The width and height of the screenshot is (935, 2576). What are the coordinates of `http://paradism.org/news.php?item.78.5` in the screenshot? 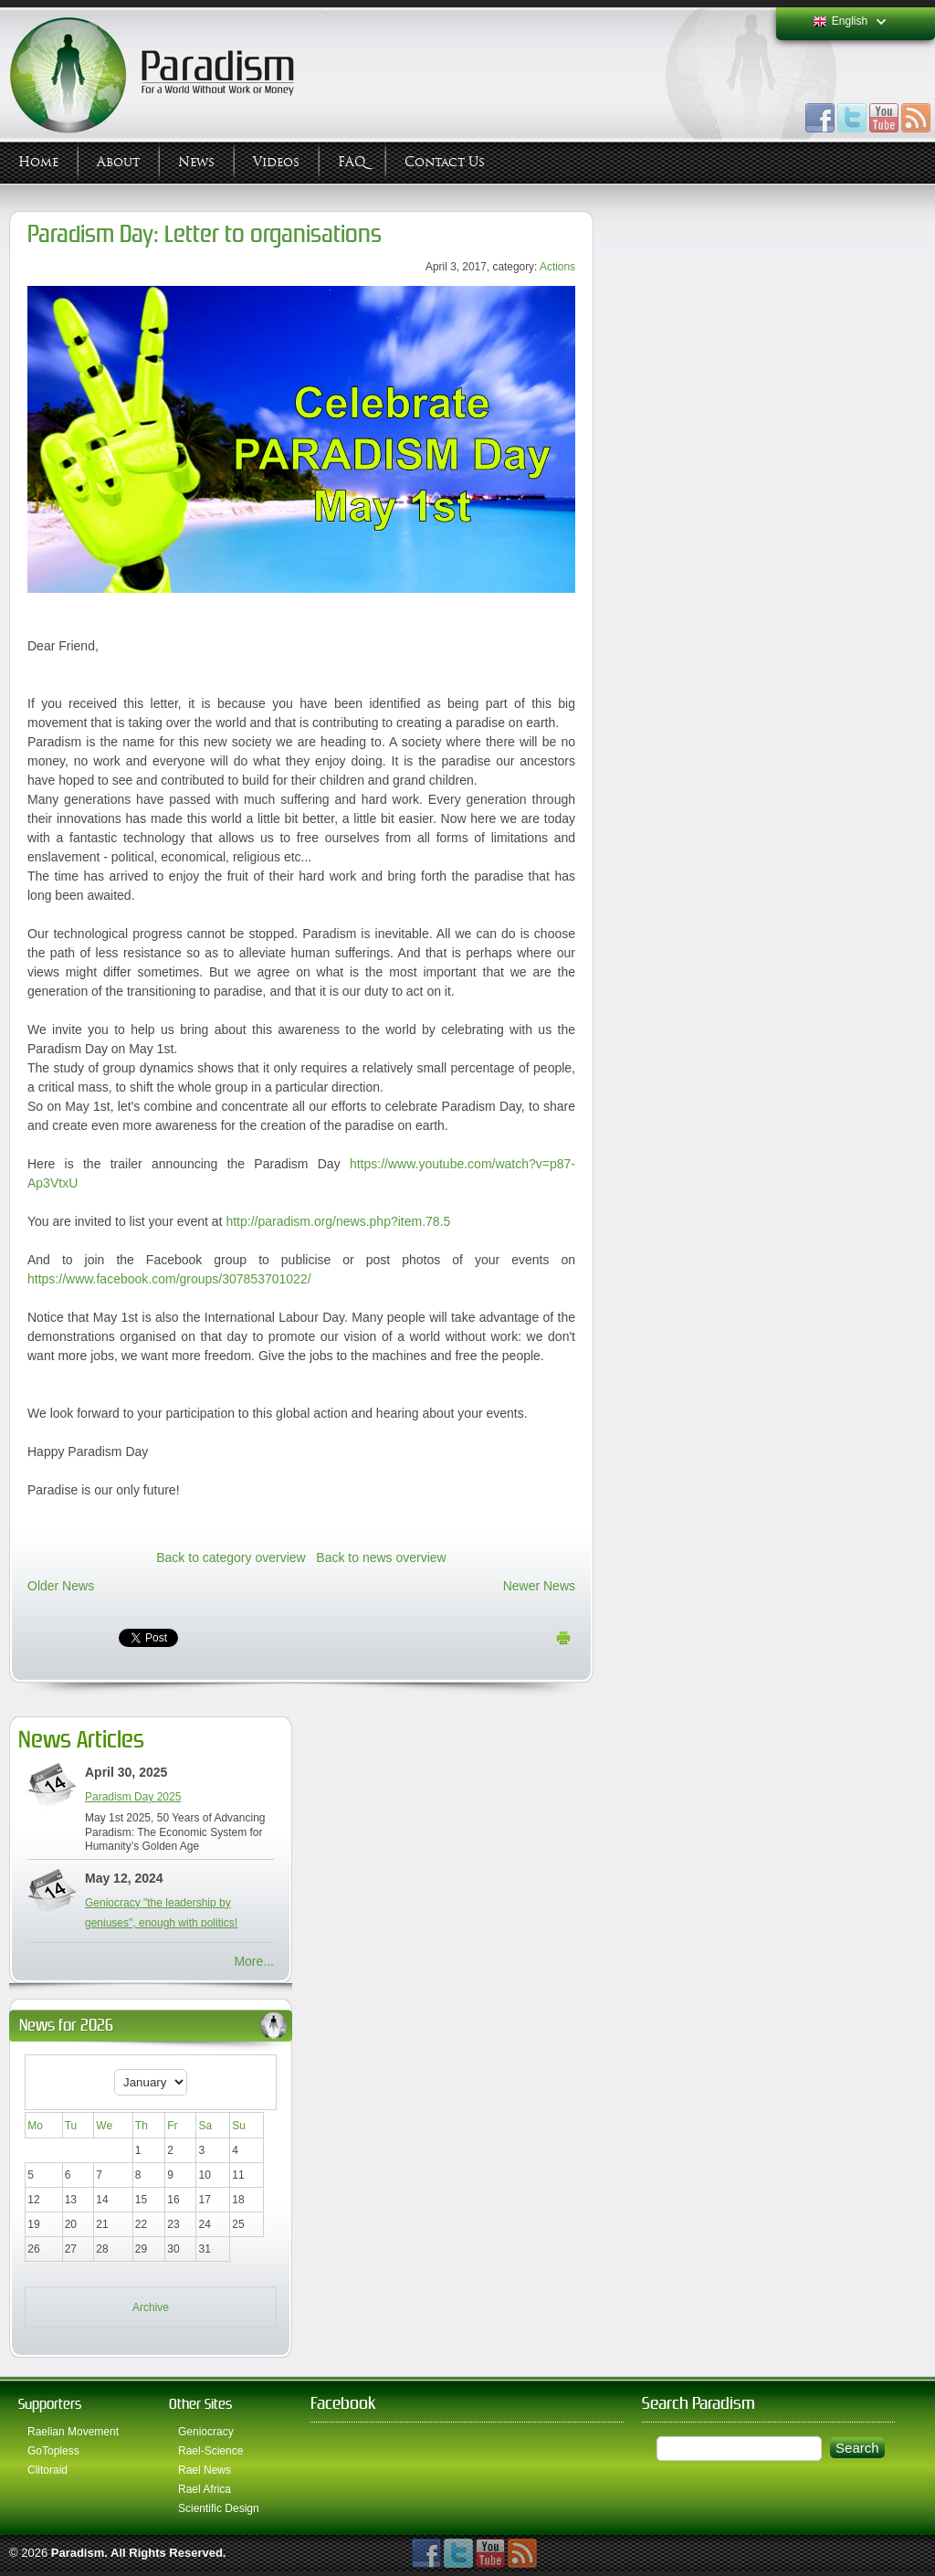 It's located at (338, 1221).